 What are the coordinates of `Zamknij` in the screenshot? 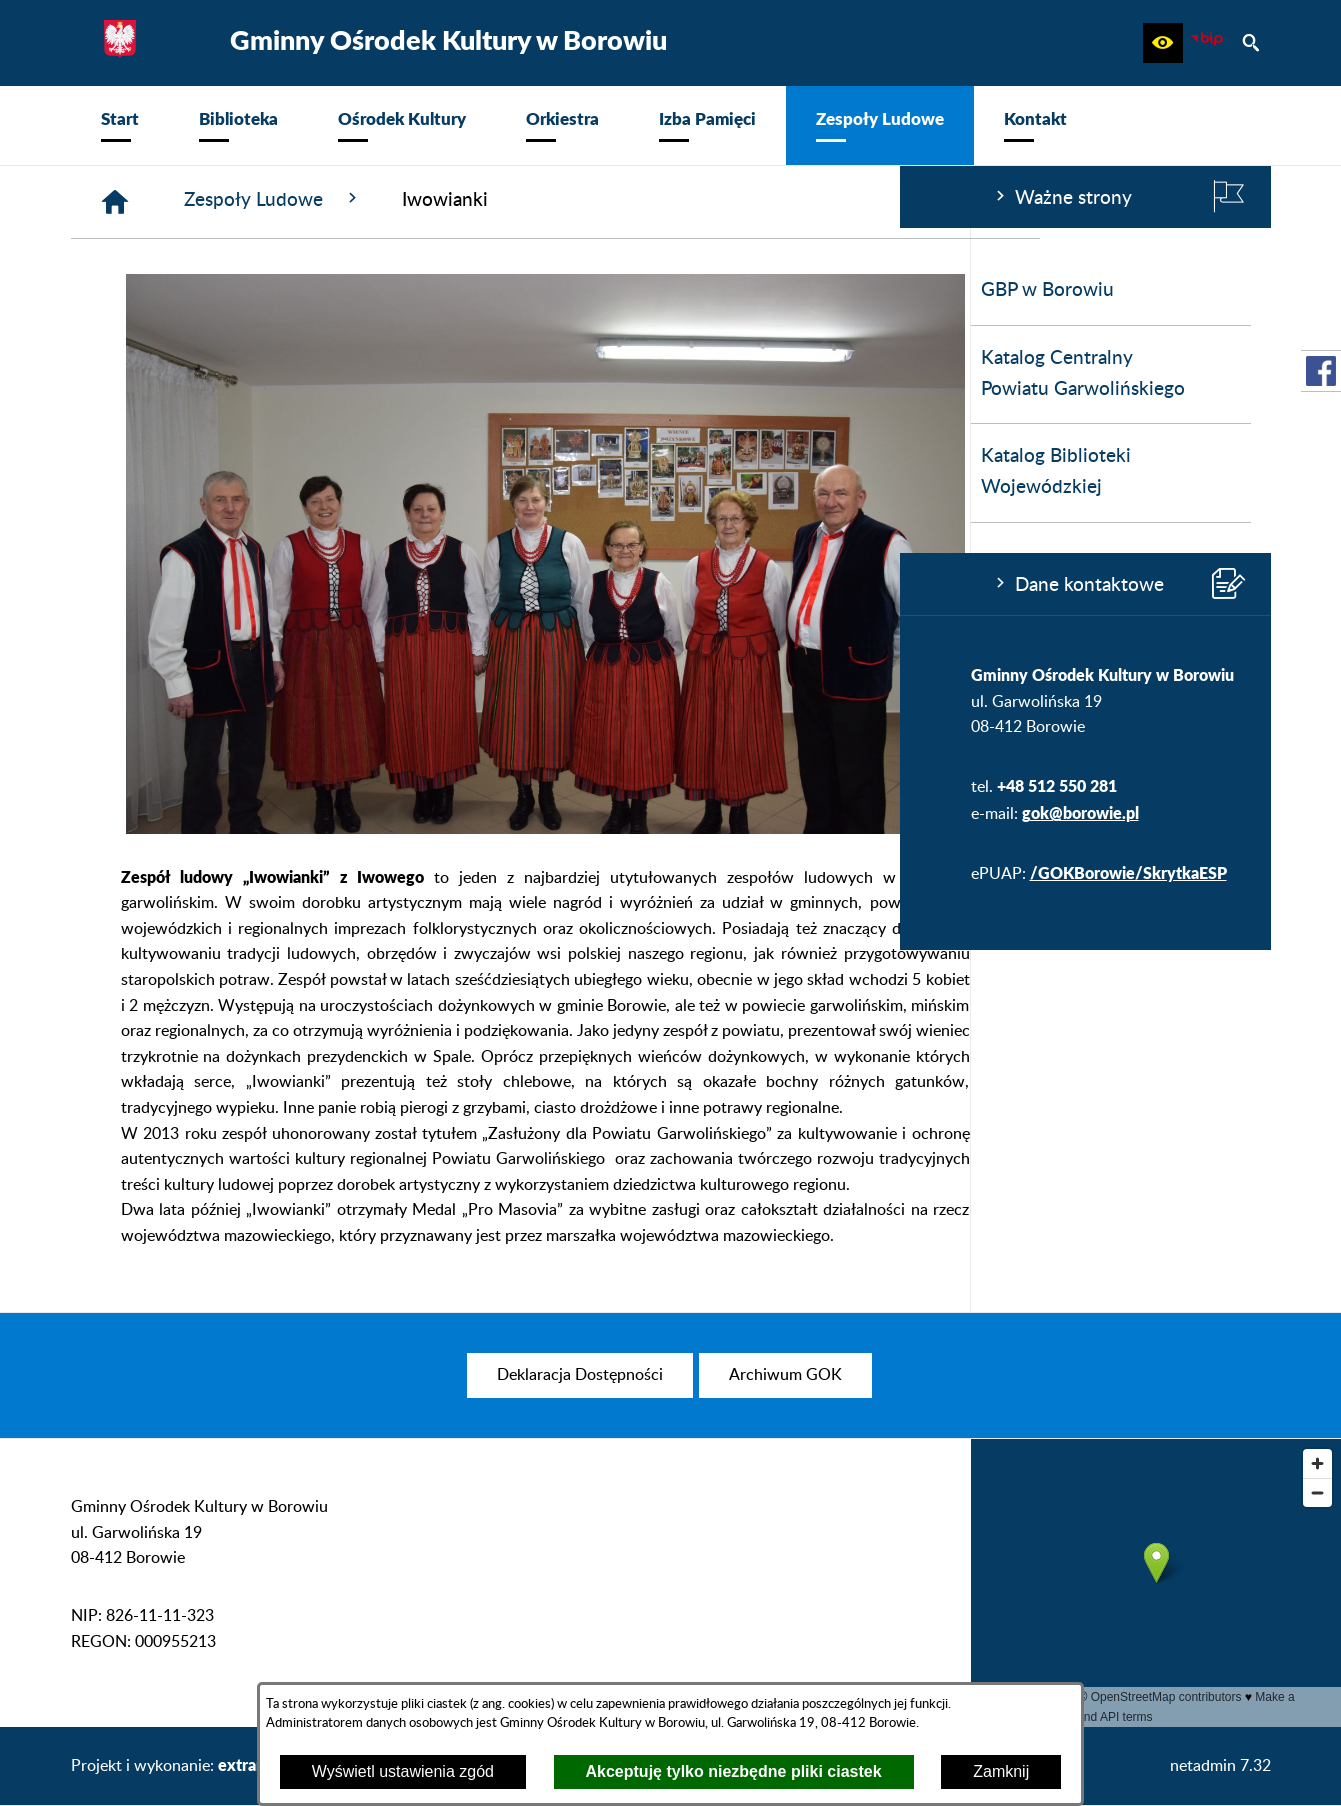 It's located at (1001, 1771).